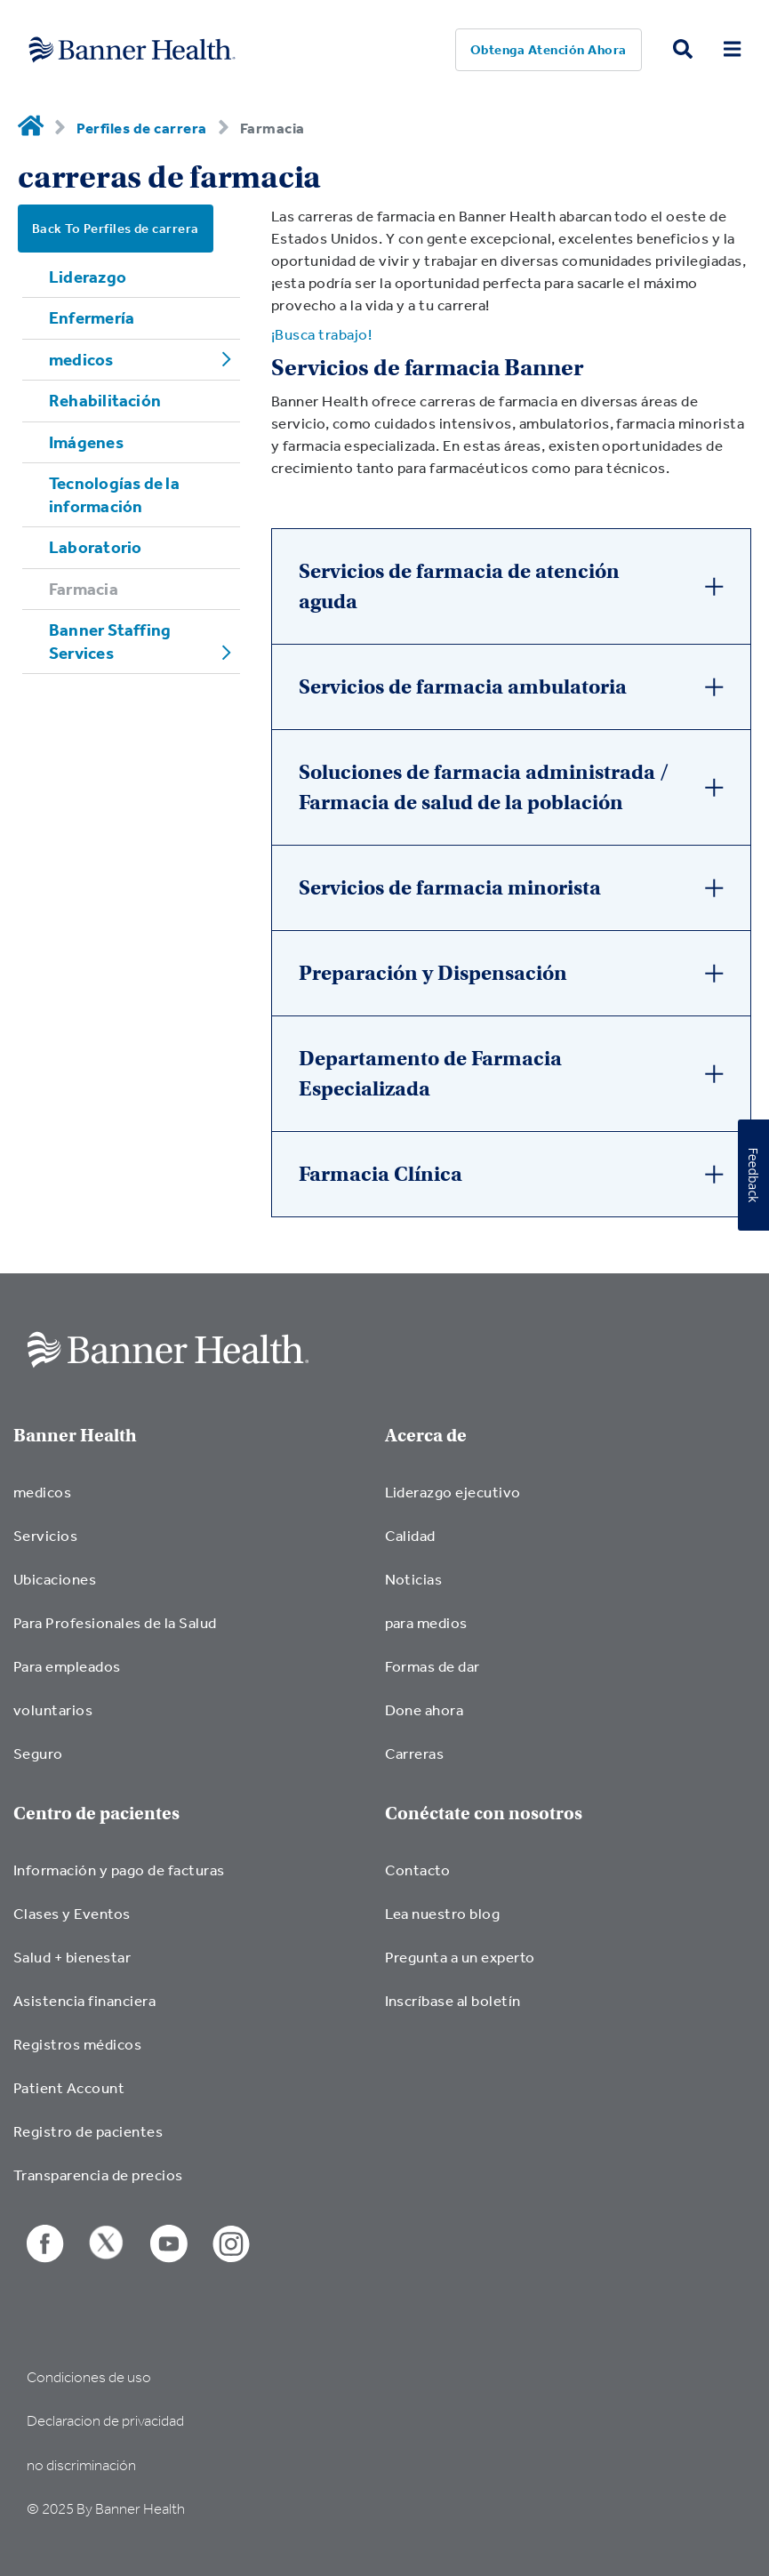  I want to click on Imágenes, so click(86, 442).